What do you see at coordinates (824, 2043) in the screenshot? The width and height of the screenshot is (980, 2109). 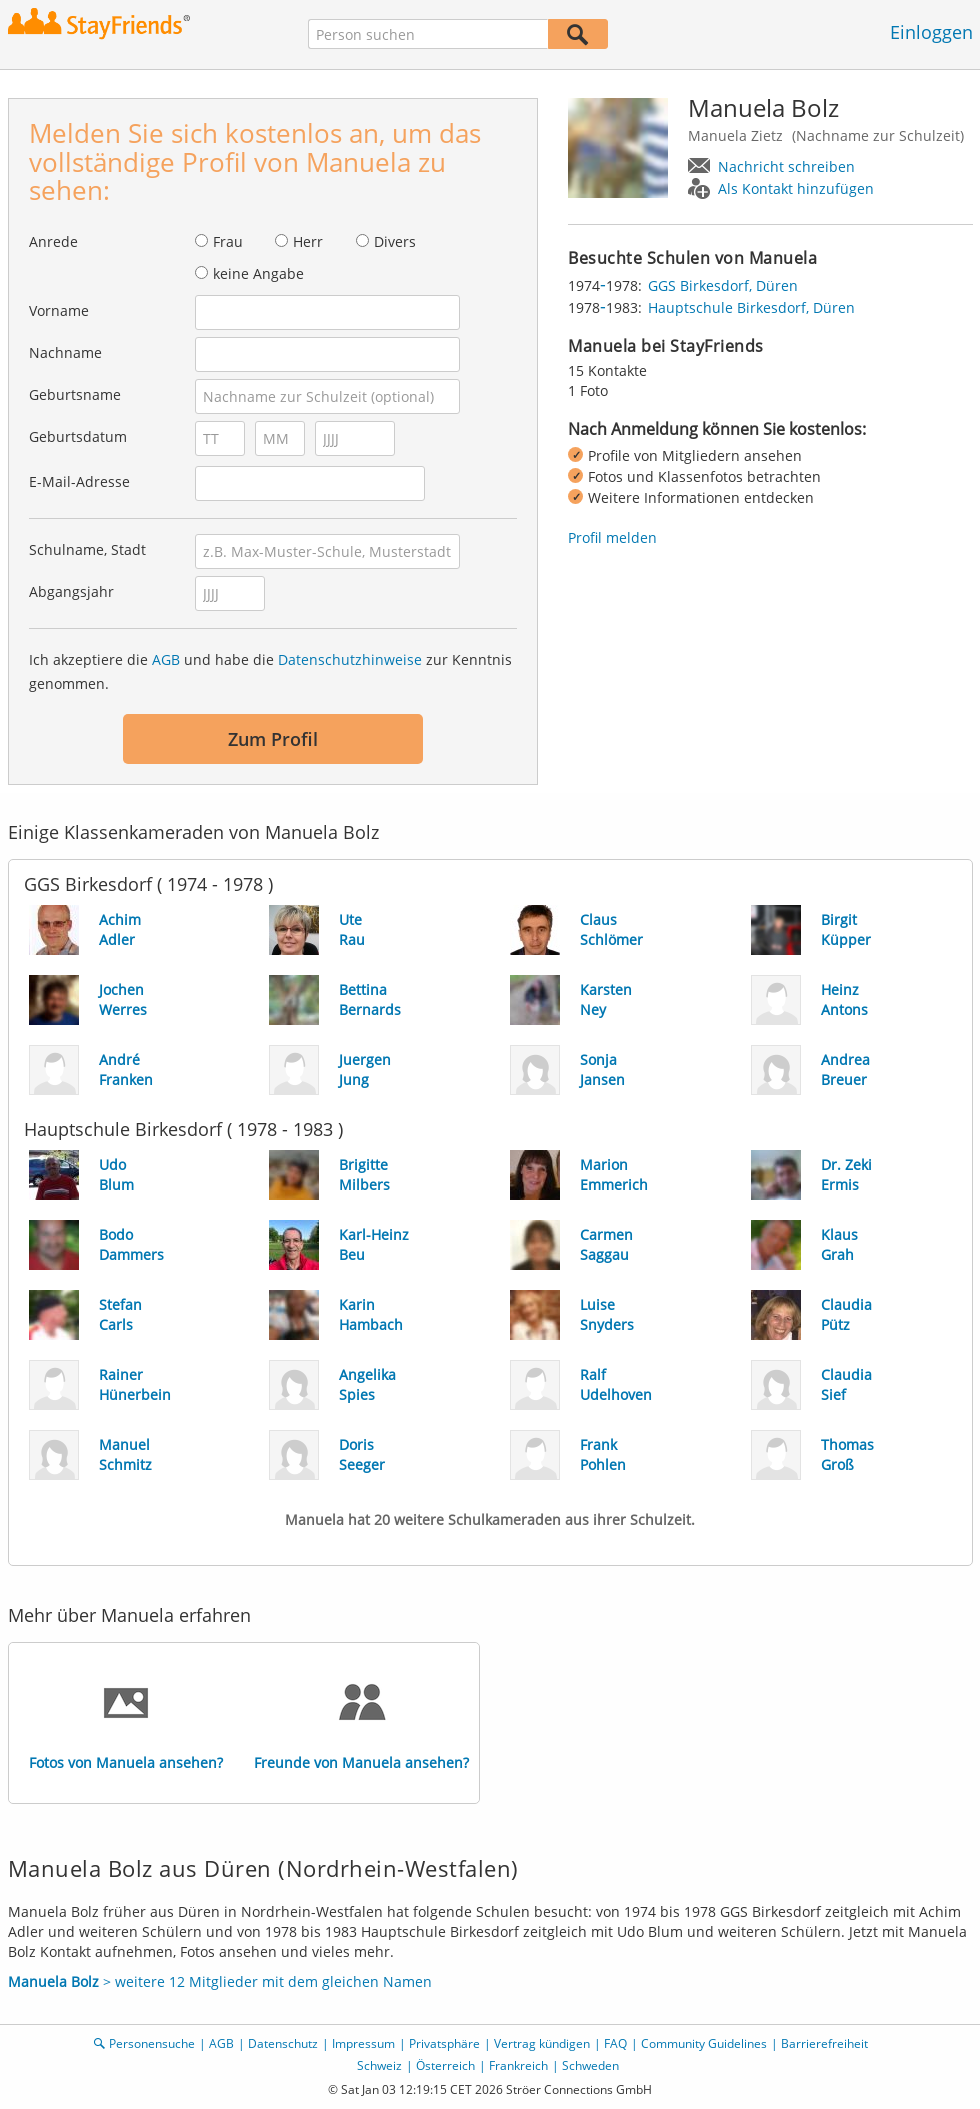 I see `Barrierefreiheit` at bounding box center [824, 2043].